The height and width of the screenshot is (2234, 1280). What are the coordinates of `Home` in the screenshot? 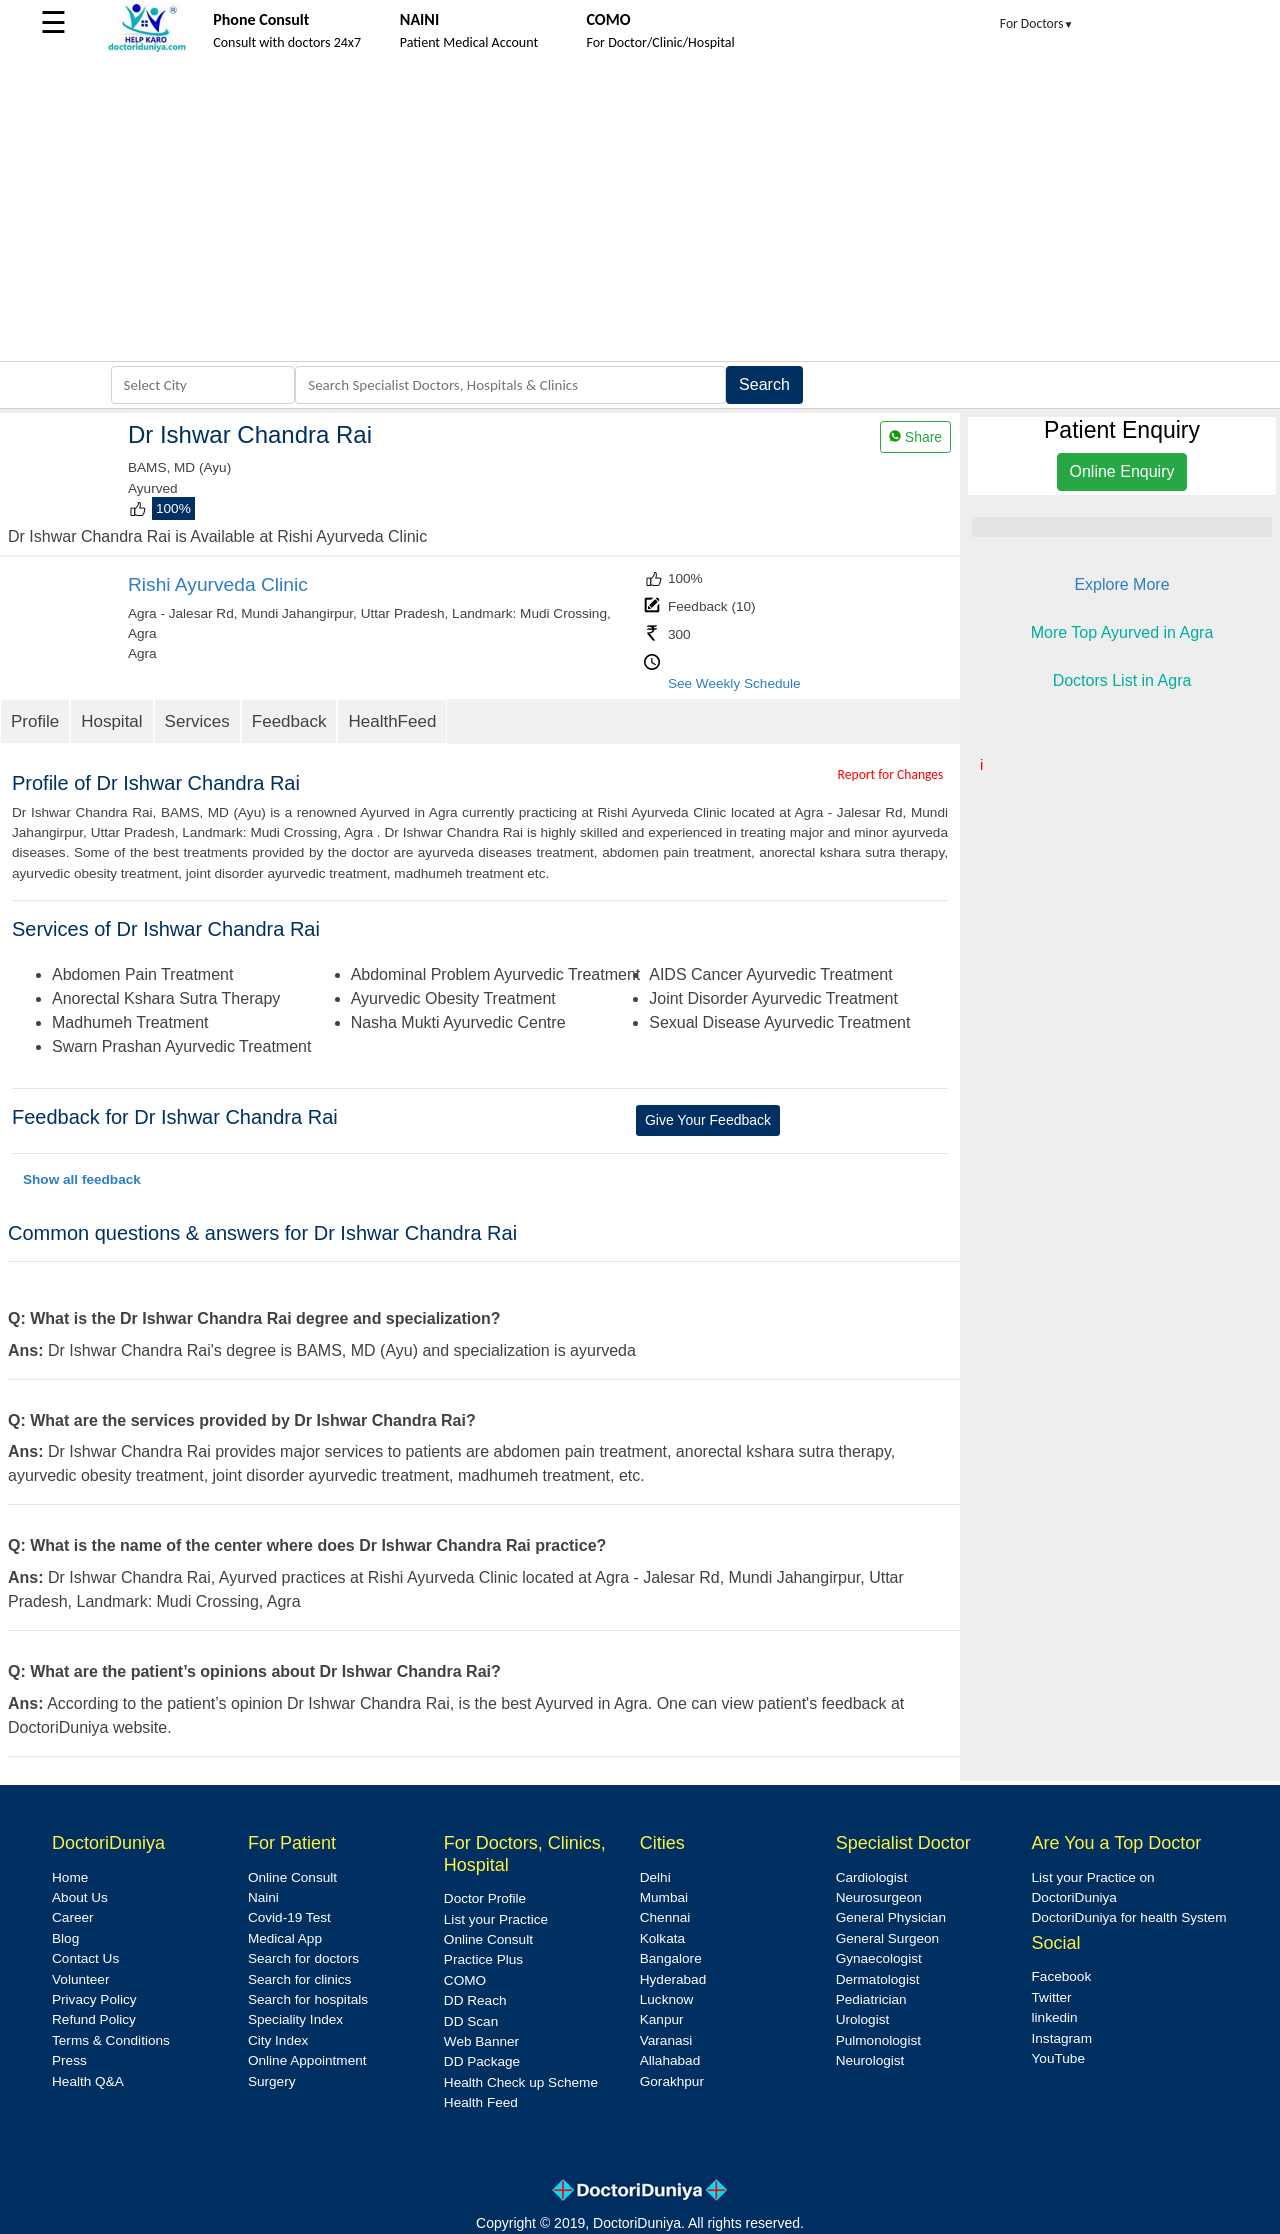 It's located at (70, 1877).